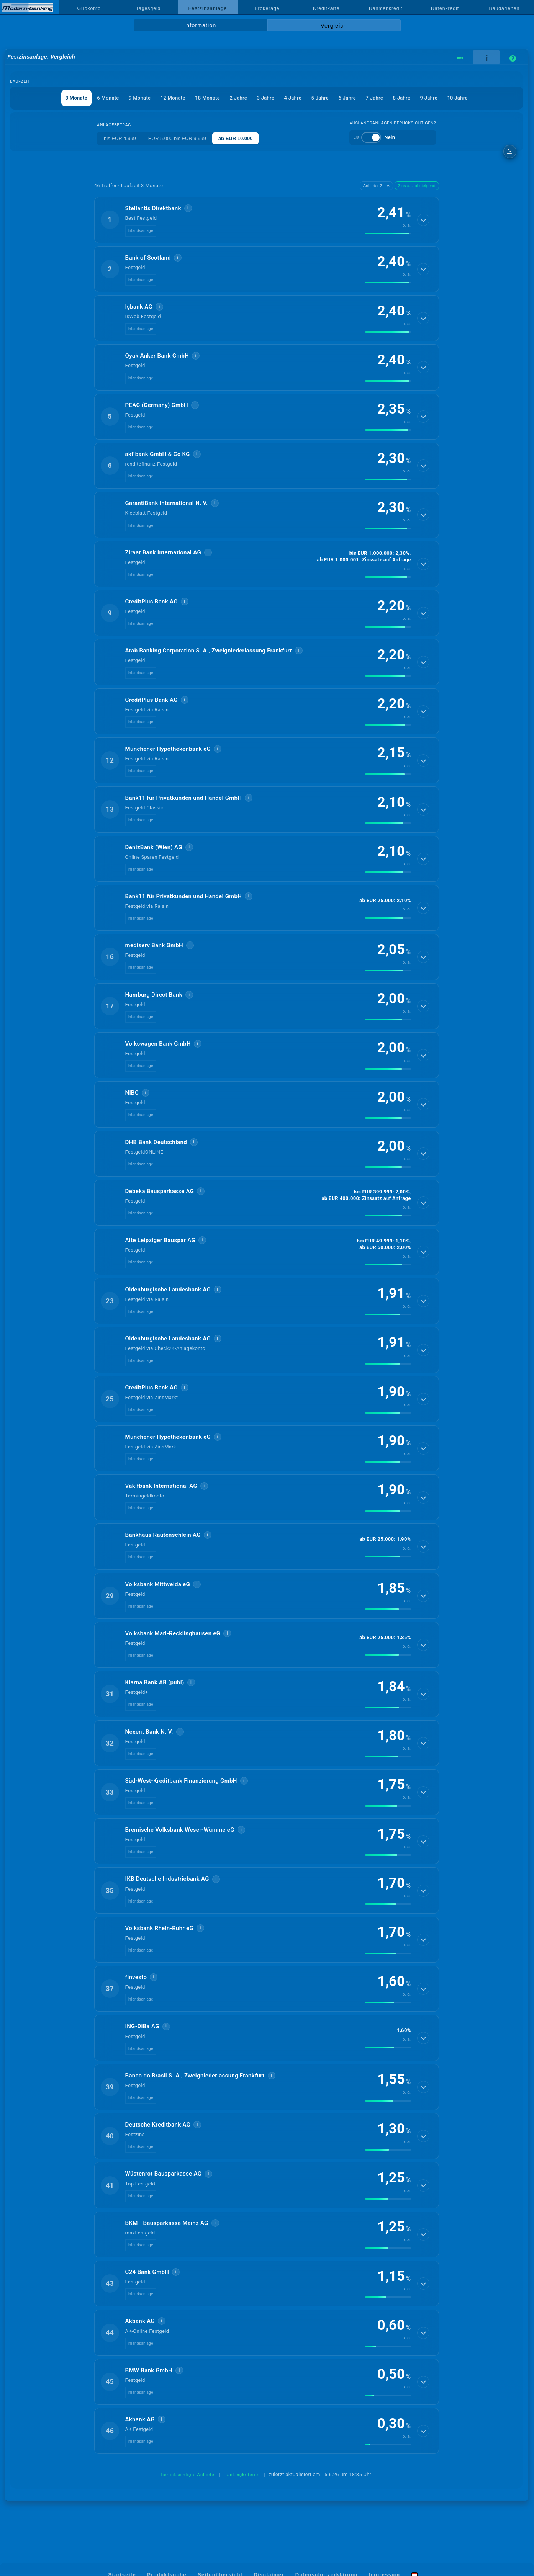 The image size is (534, 2576). I want to click on Zinssatz absteigend, so click(417, 185).